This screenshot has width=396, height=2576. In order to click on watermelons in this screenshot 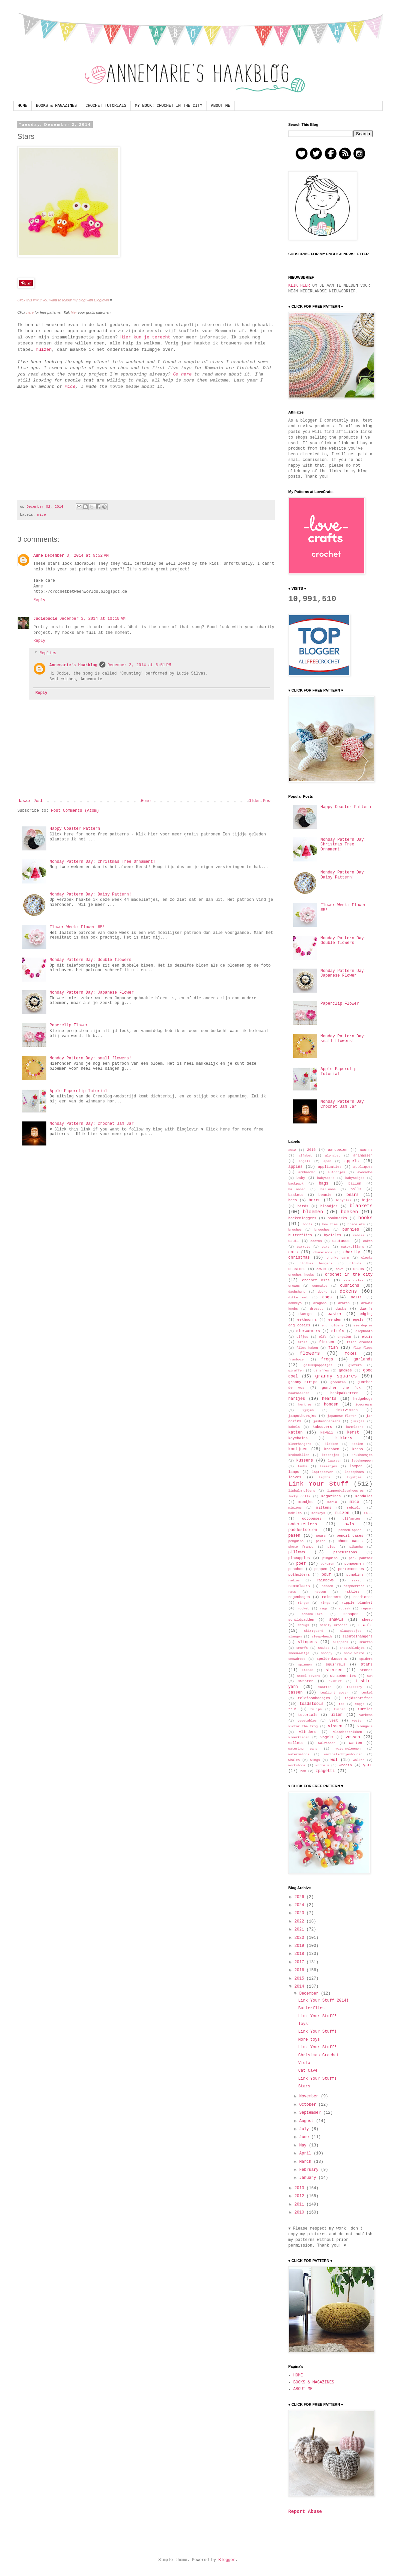, I will do `click(298, 1754)`.